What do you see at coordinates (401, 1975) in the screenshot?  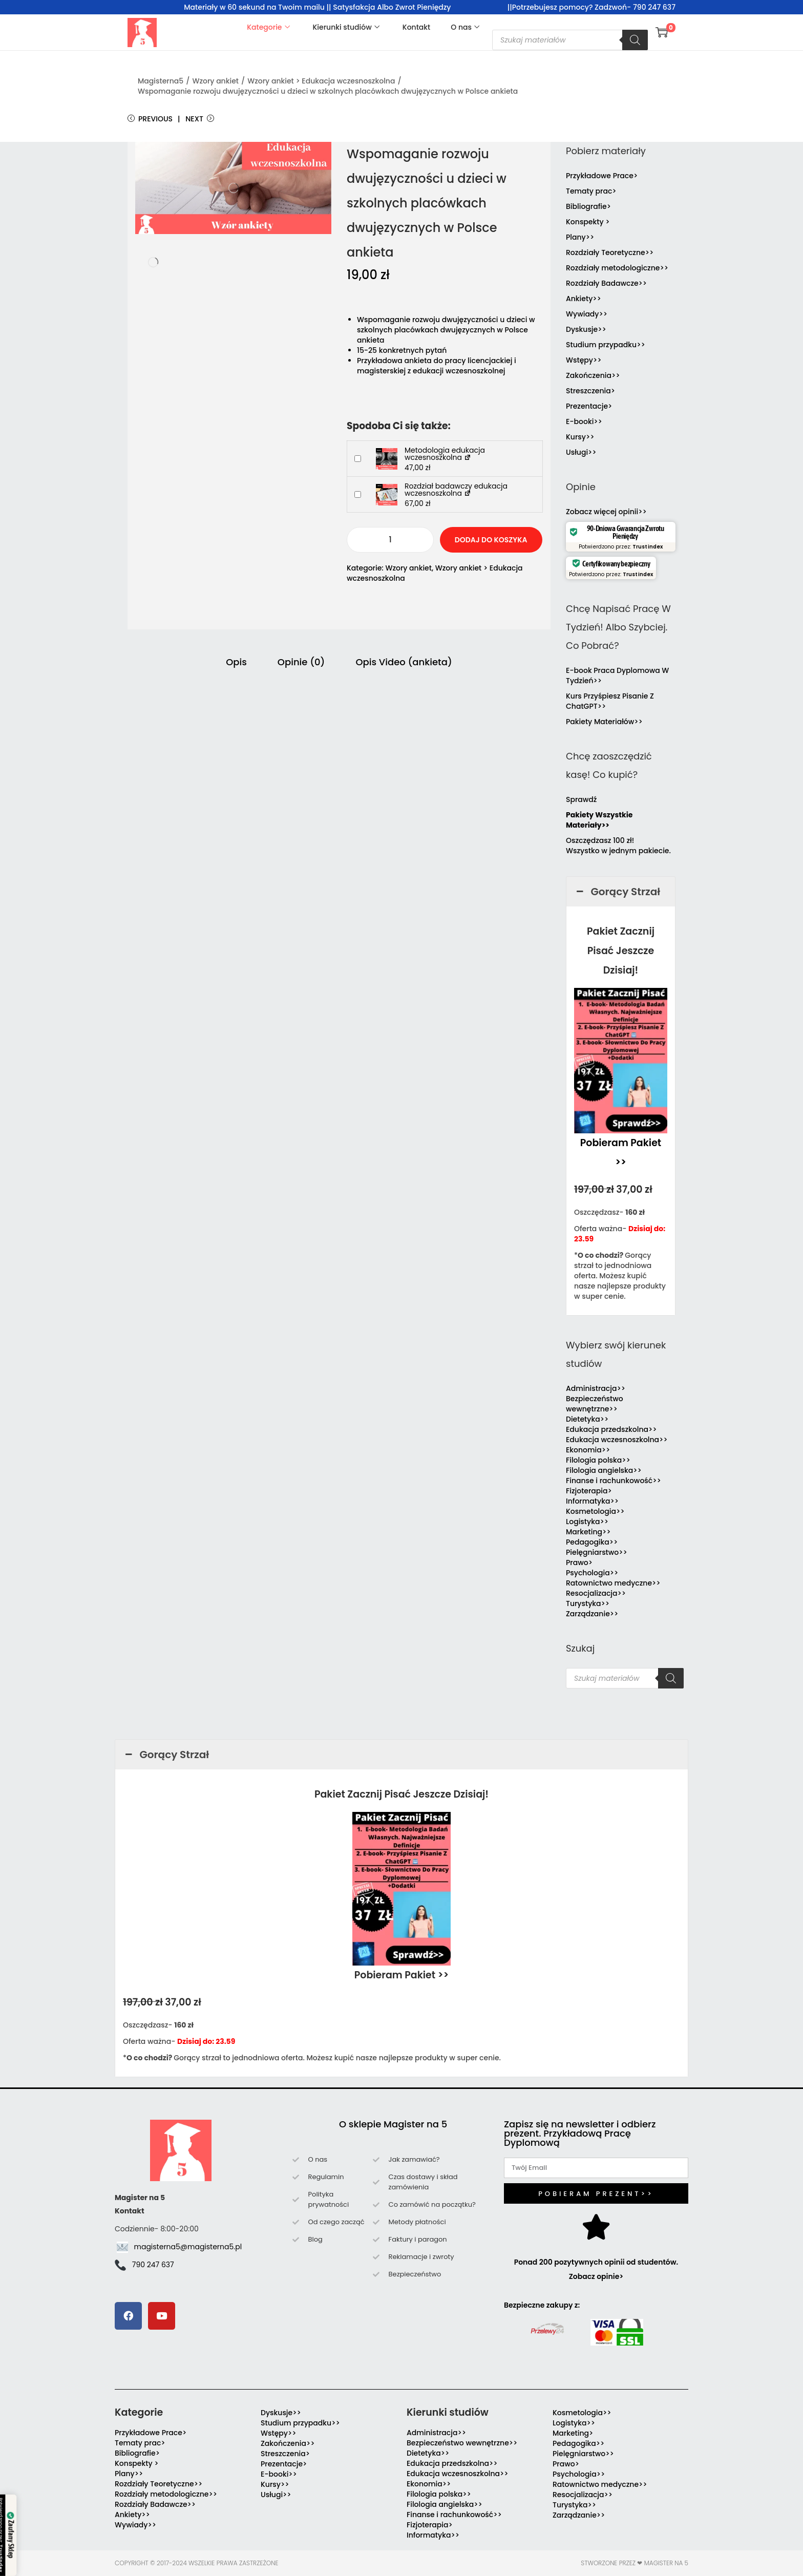 I see `Pobieram Pakiet >>` at bounding box center [401, 1975].